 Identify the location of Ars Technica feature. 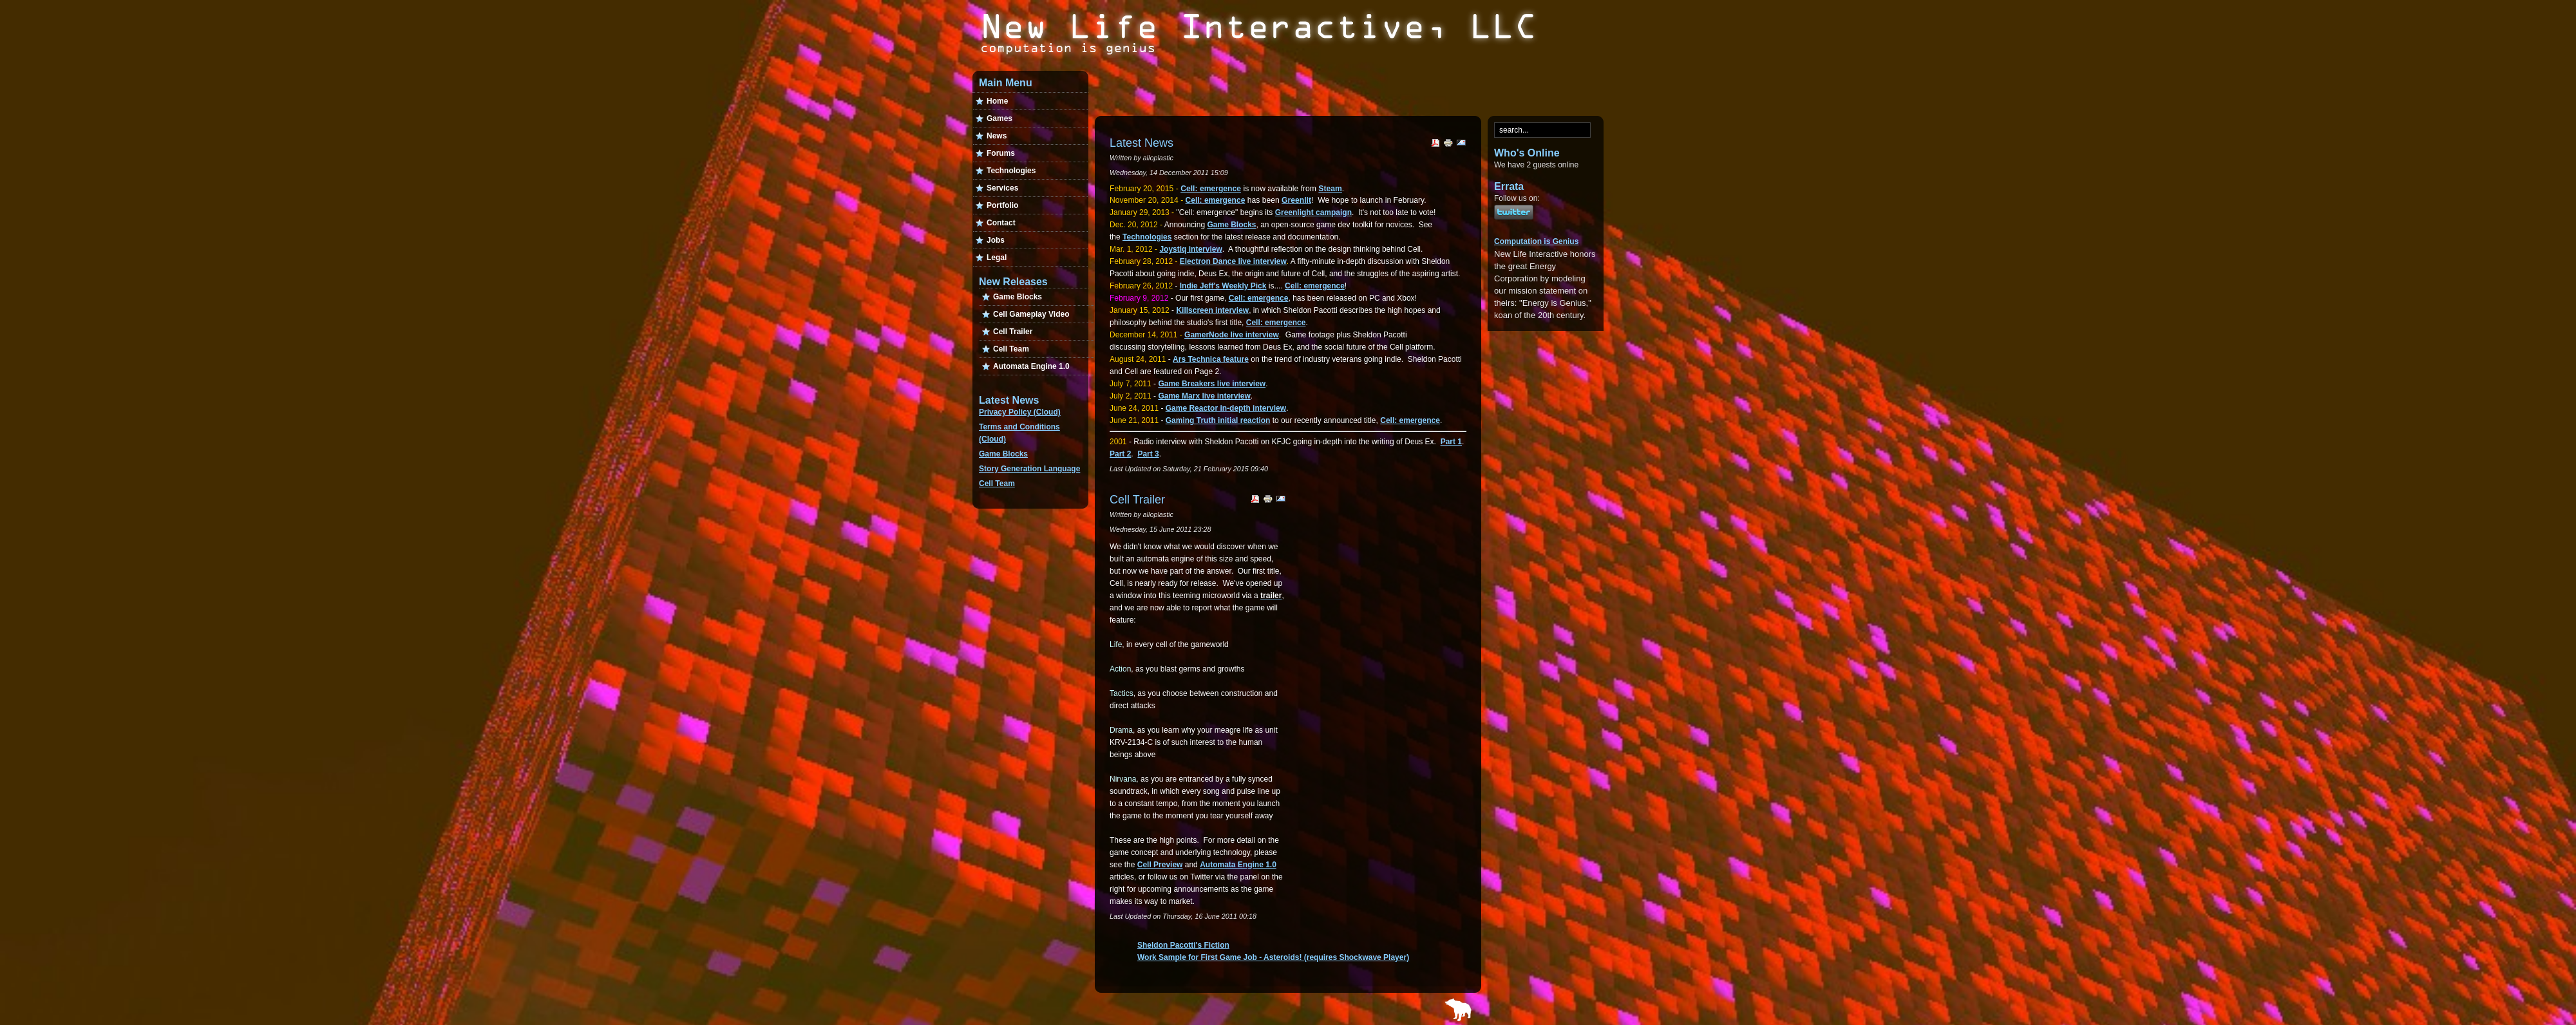
(1211, 359).